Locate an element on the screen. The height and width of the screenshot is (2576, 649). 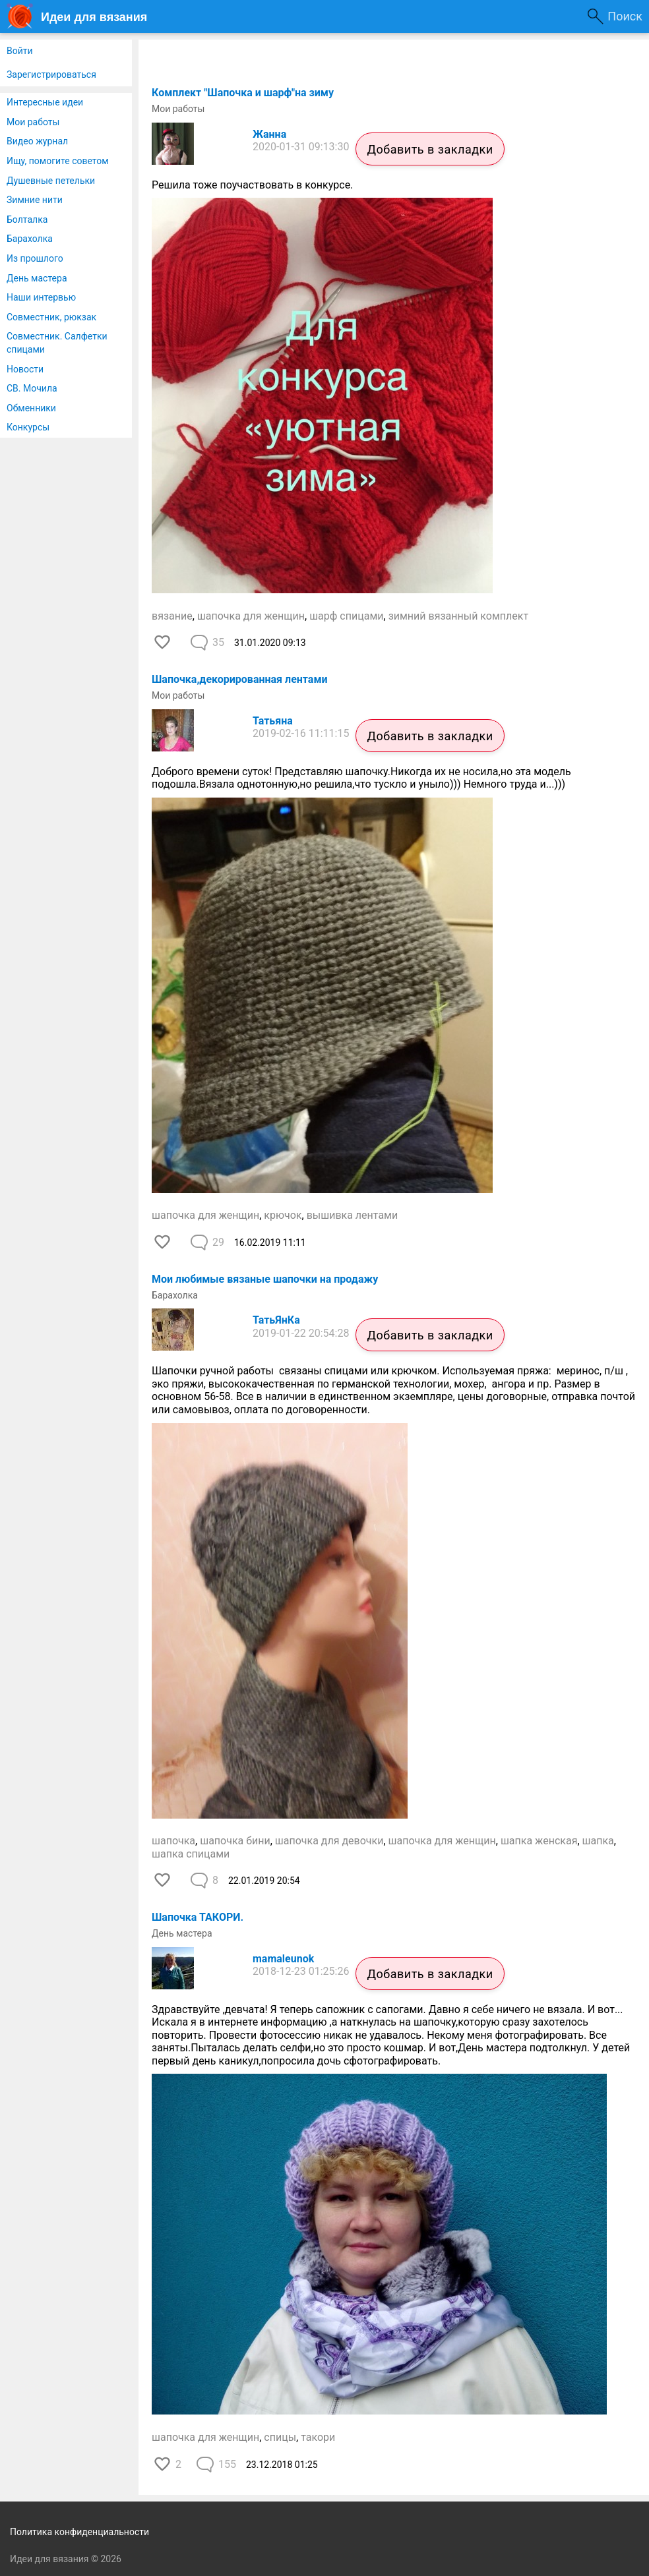
вышивка лентами is located at coordinates (352, 1215).